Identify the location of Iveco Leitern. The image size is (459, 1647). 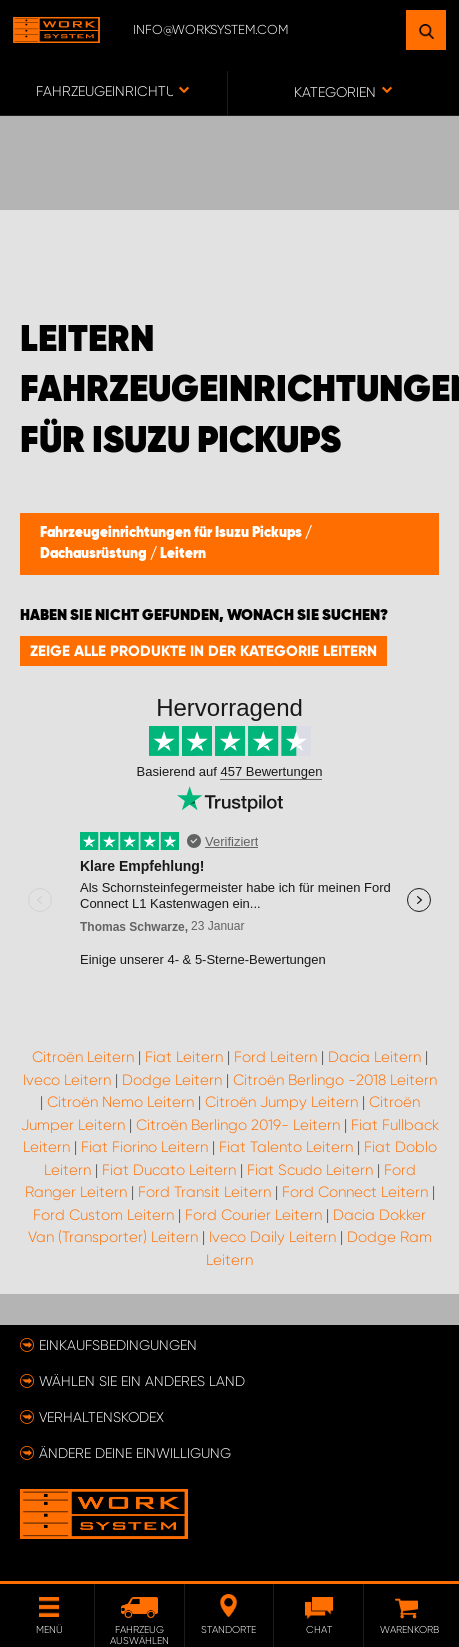
(67, 1080).